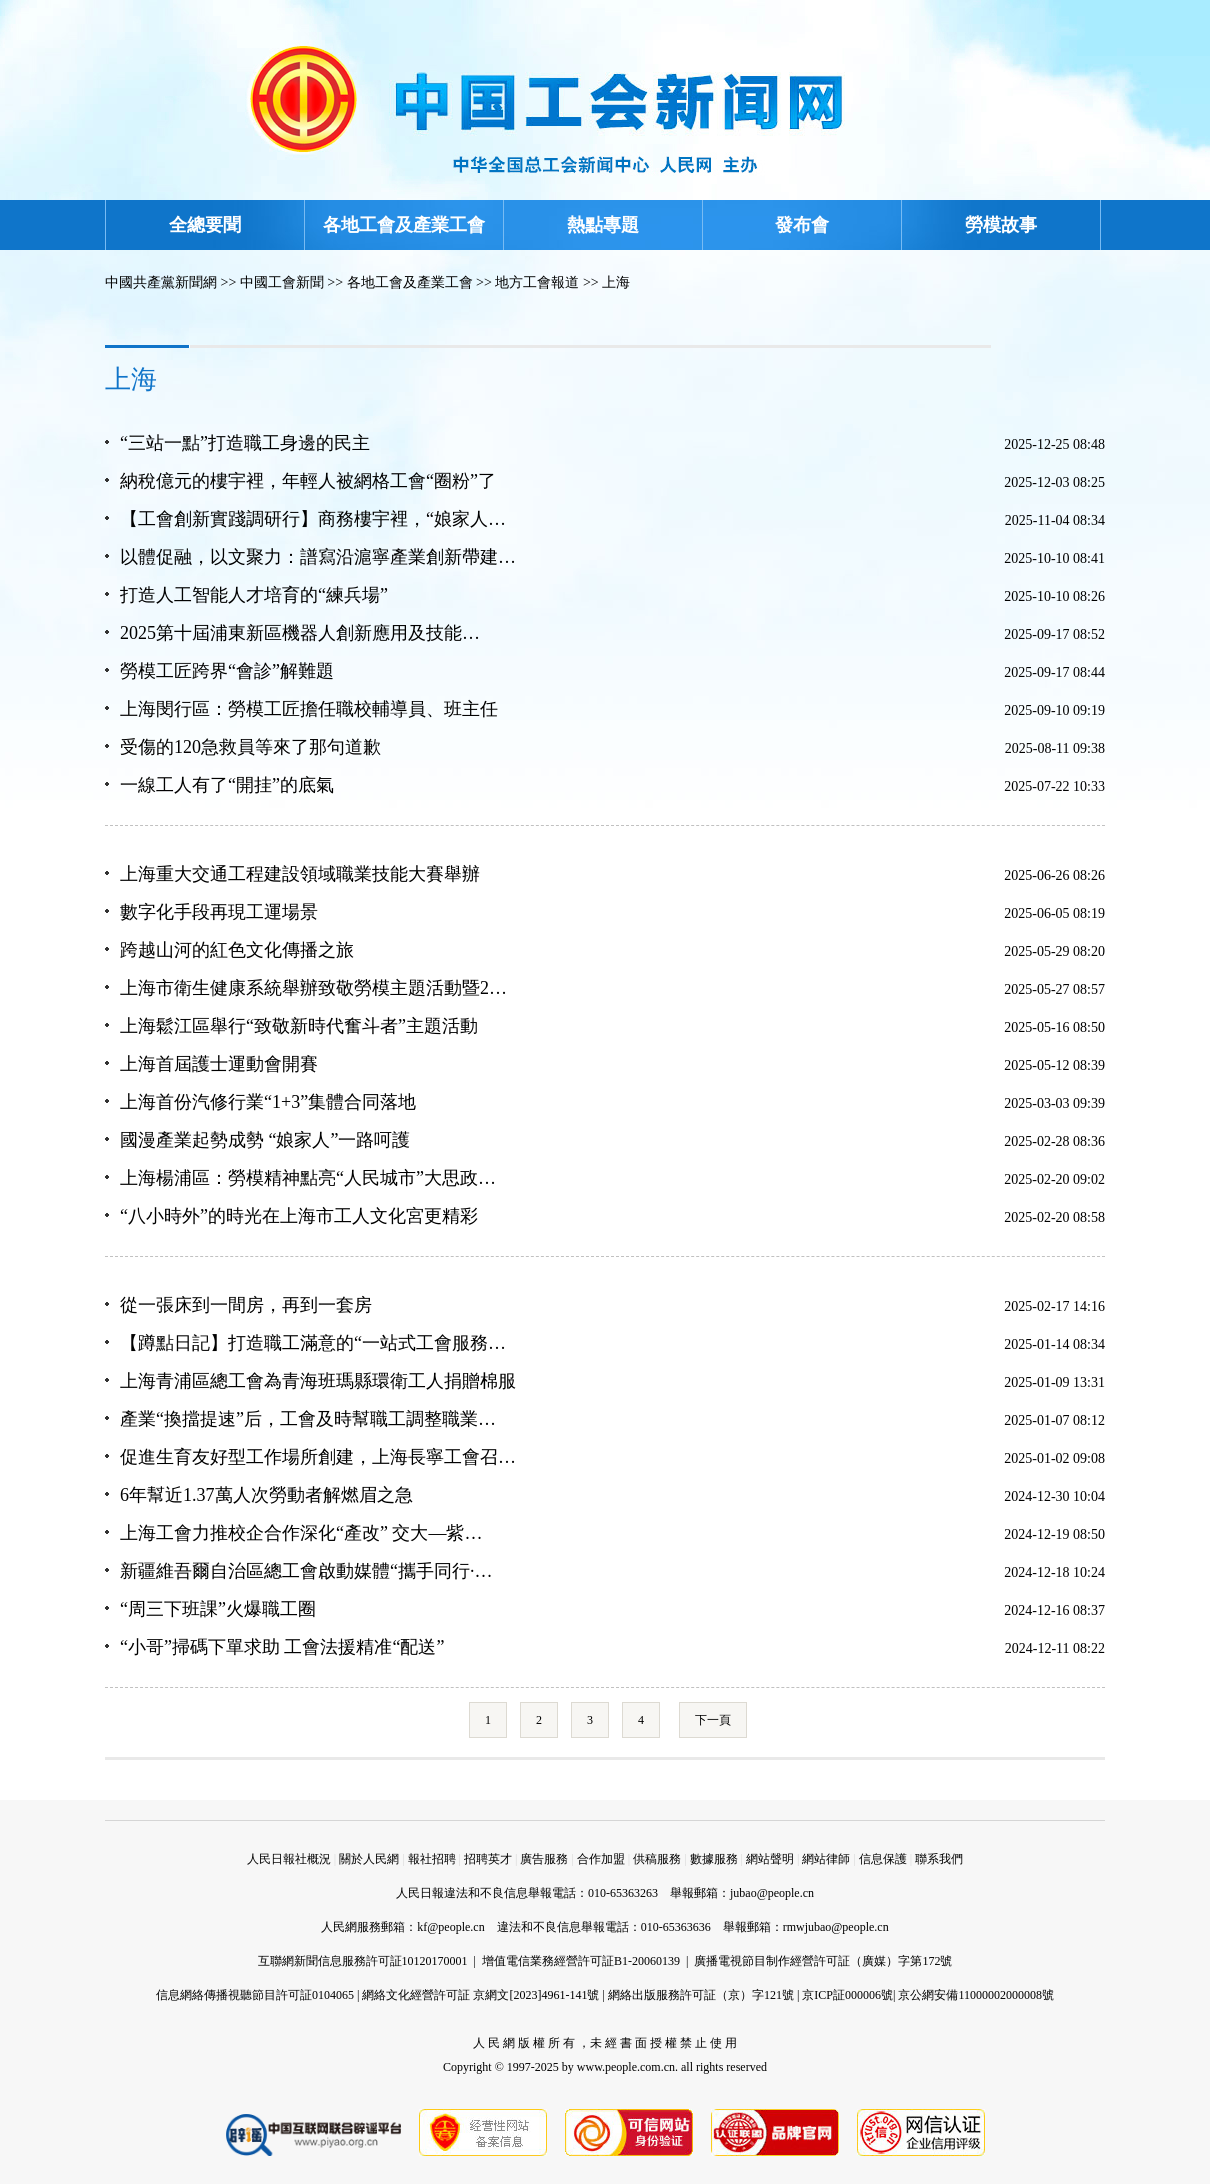 Image resolution: width=1210 pixels, height=2184 pixels. I want to click on 國漫產業起勢成勢 “娘家人”一路呵護, so click(265, 1140).